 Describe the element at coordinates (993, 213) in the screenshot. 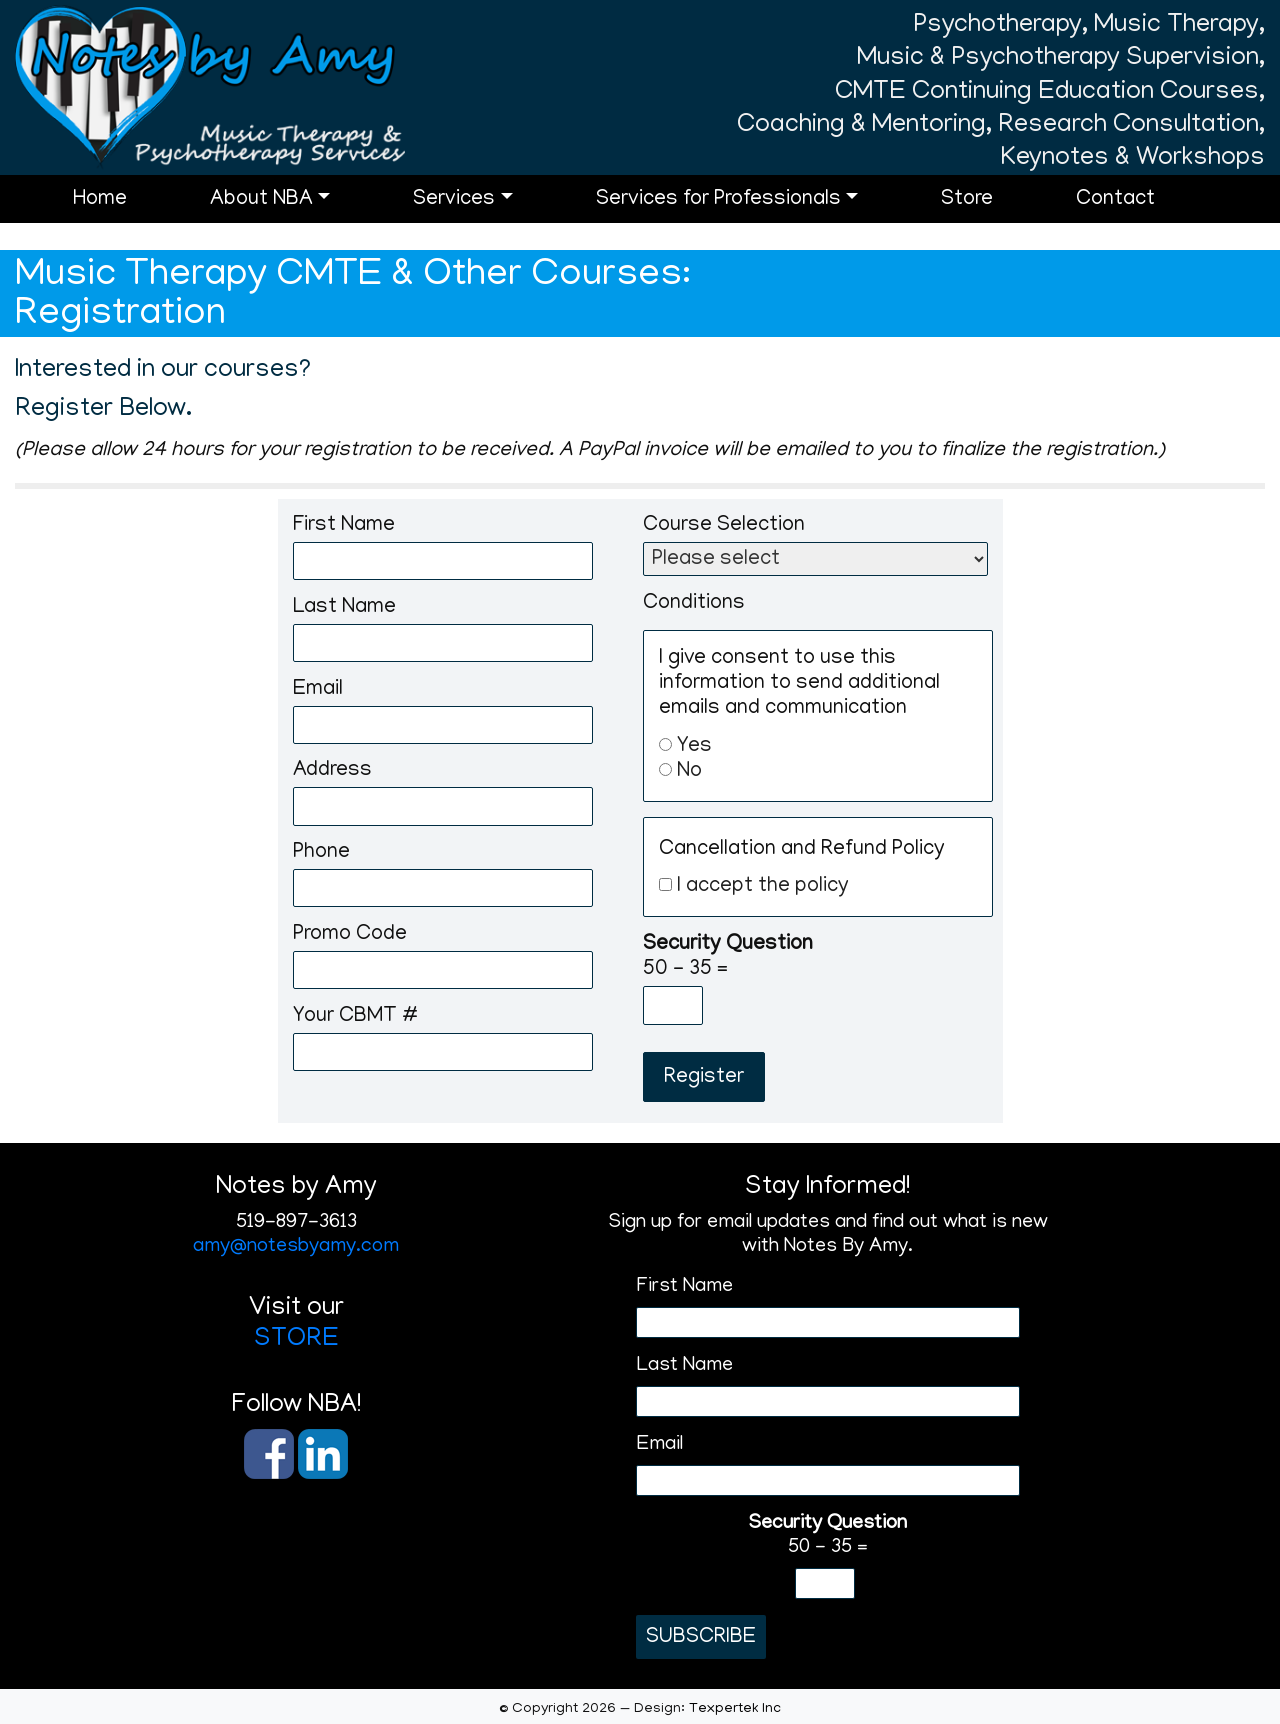

I see `Store` at that location.